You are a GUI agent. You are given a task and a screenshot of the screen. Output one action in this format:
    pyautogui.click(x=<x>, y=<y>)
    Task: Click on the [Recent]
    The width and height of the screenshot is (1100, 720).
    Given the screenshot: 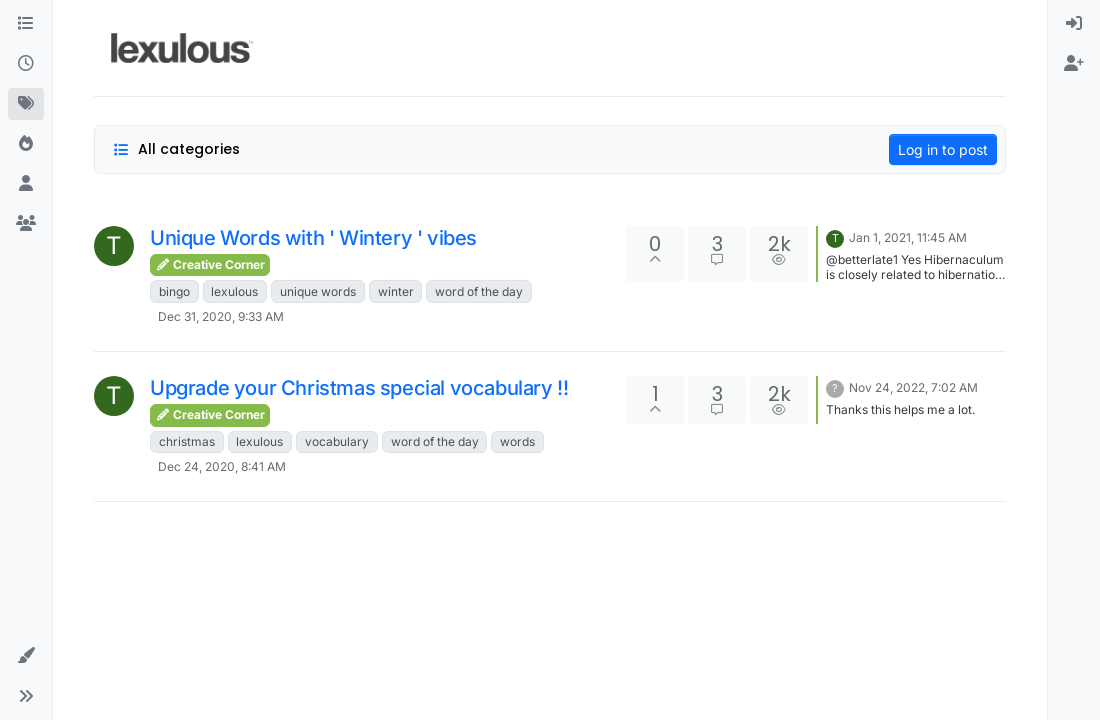 What is the action you would take?
    pyautogui.click(x=26, y=64)
    